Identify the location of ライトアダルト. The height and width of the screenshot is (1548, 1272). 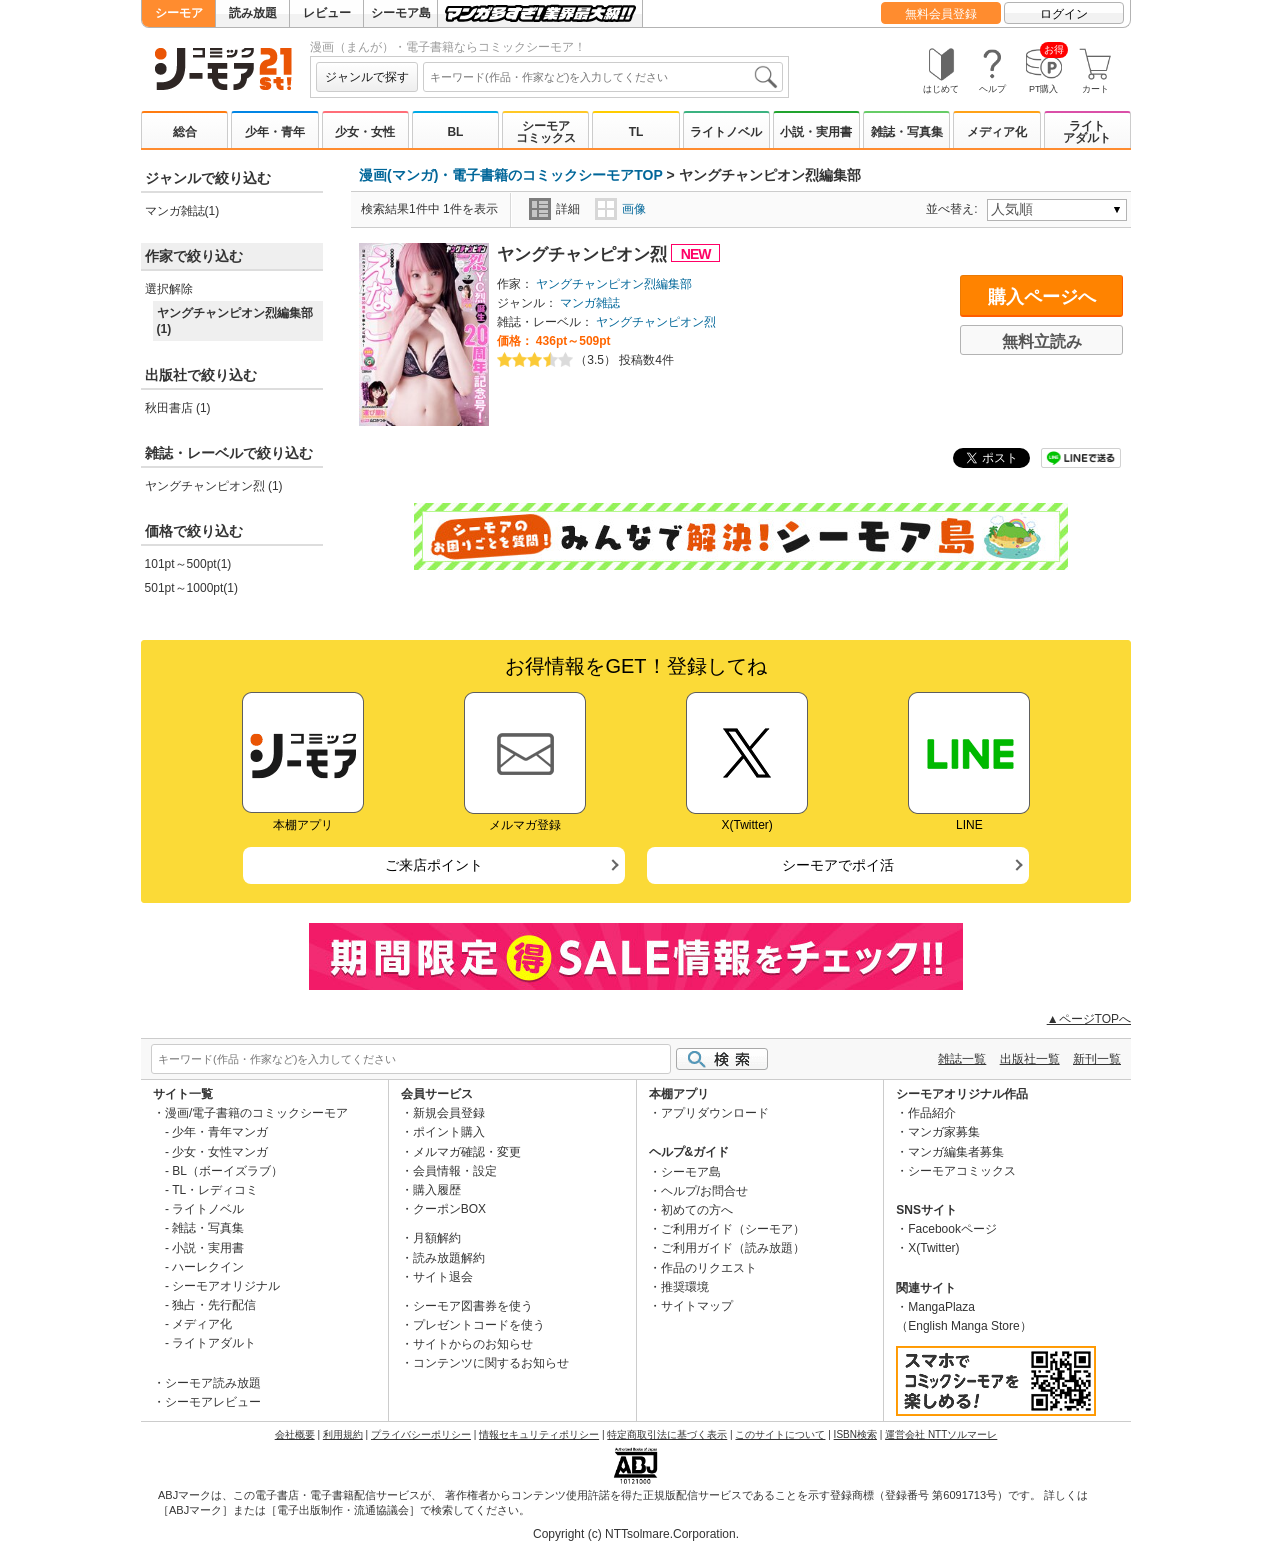
(1087, 132).